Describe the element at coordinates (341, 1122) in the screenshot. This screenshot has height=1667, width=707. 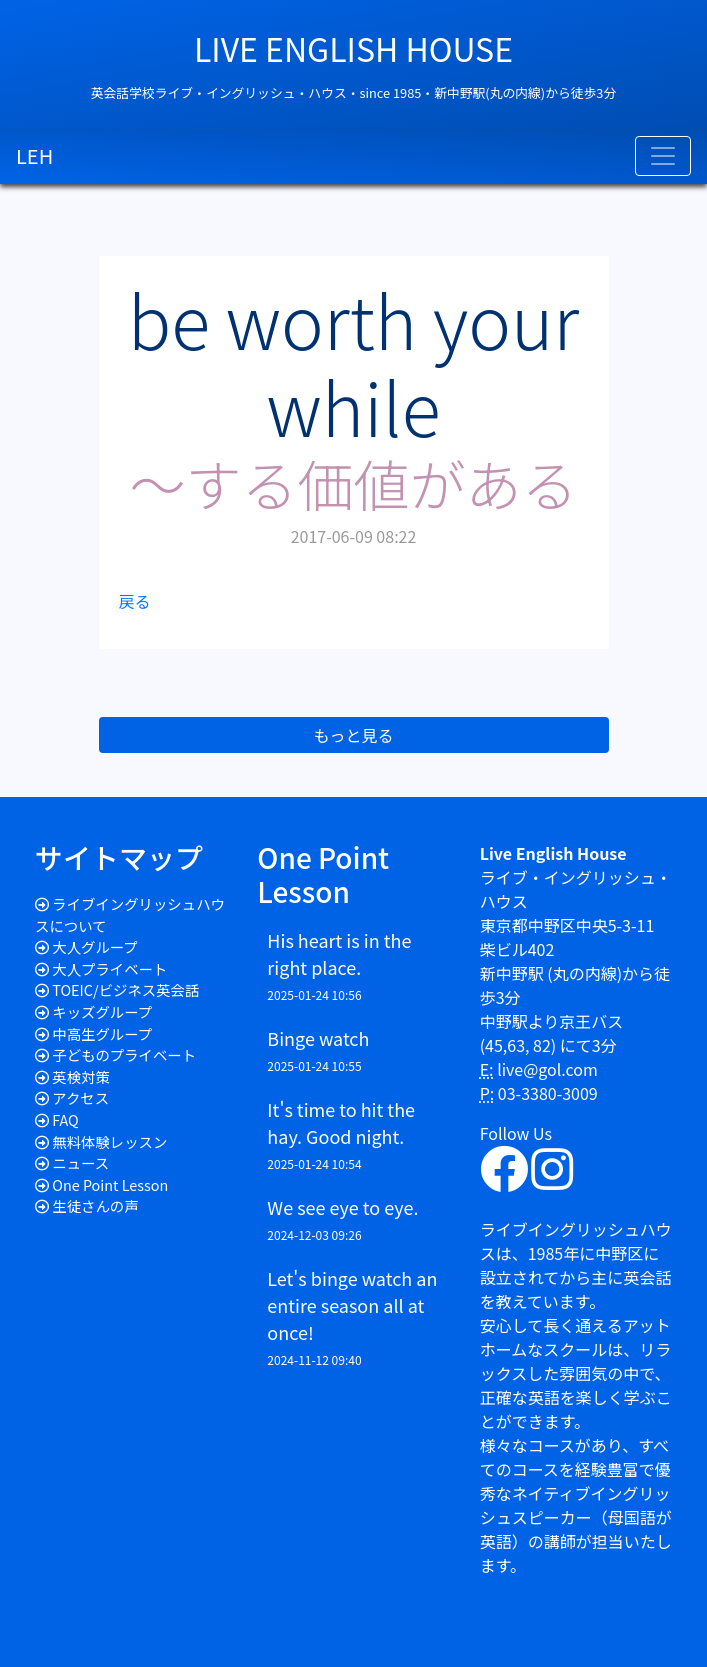
I see `It's time to hit the hay. Good night.` at that location.